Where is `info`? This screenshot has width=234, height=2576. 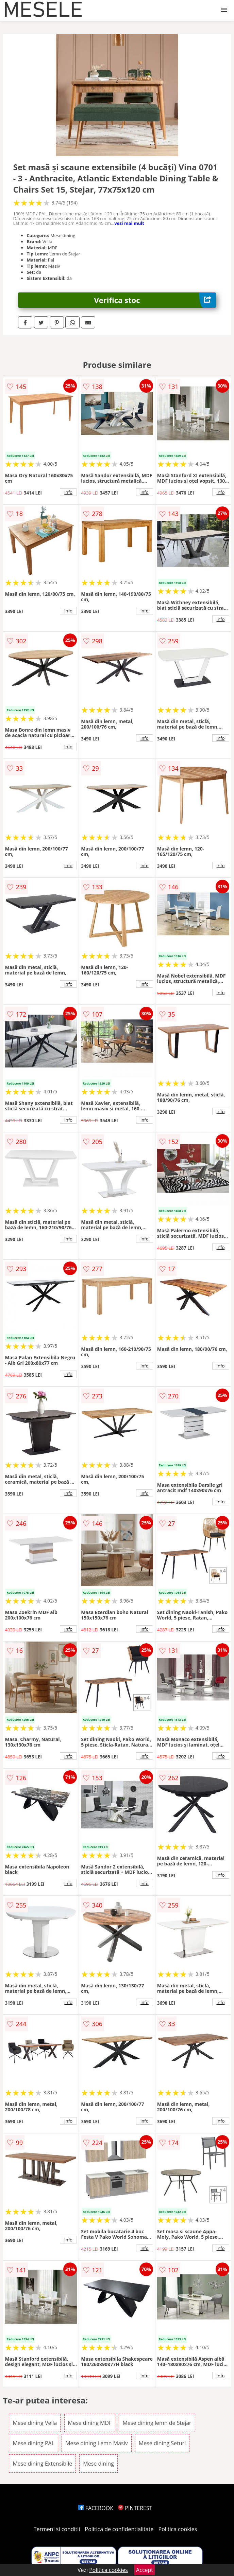 info is located at coordinates (68, 492).